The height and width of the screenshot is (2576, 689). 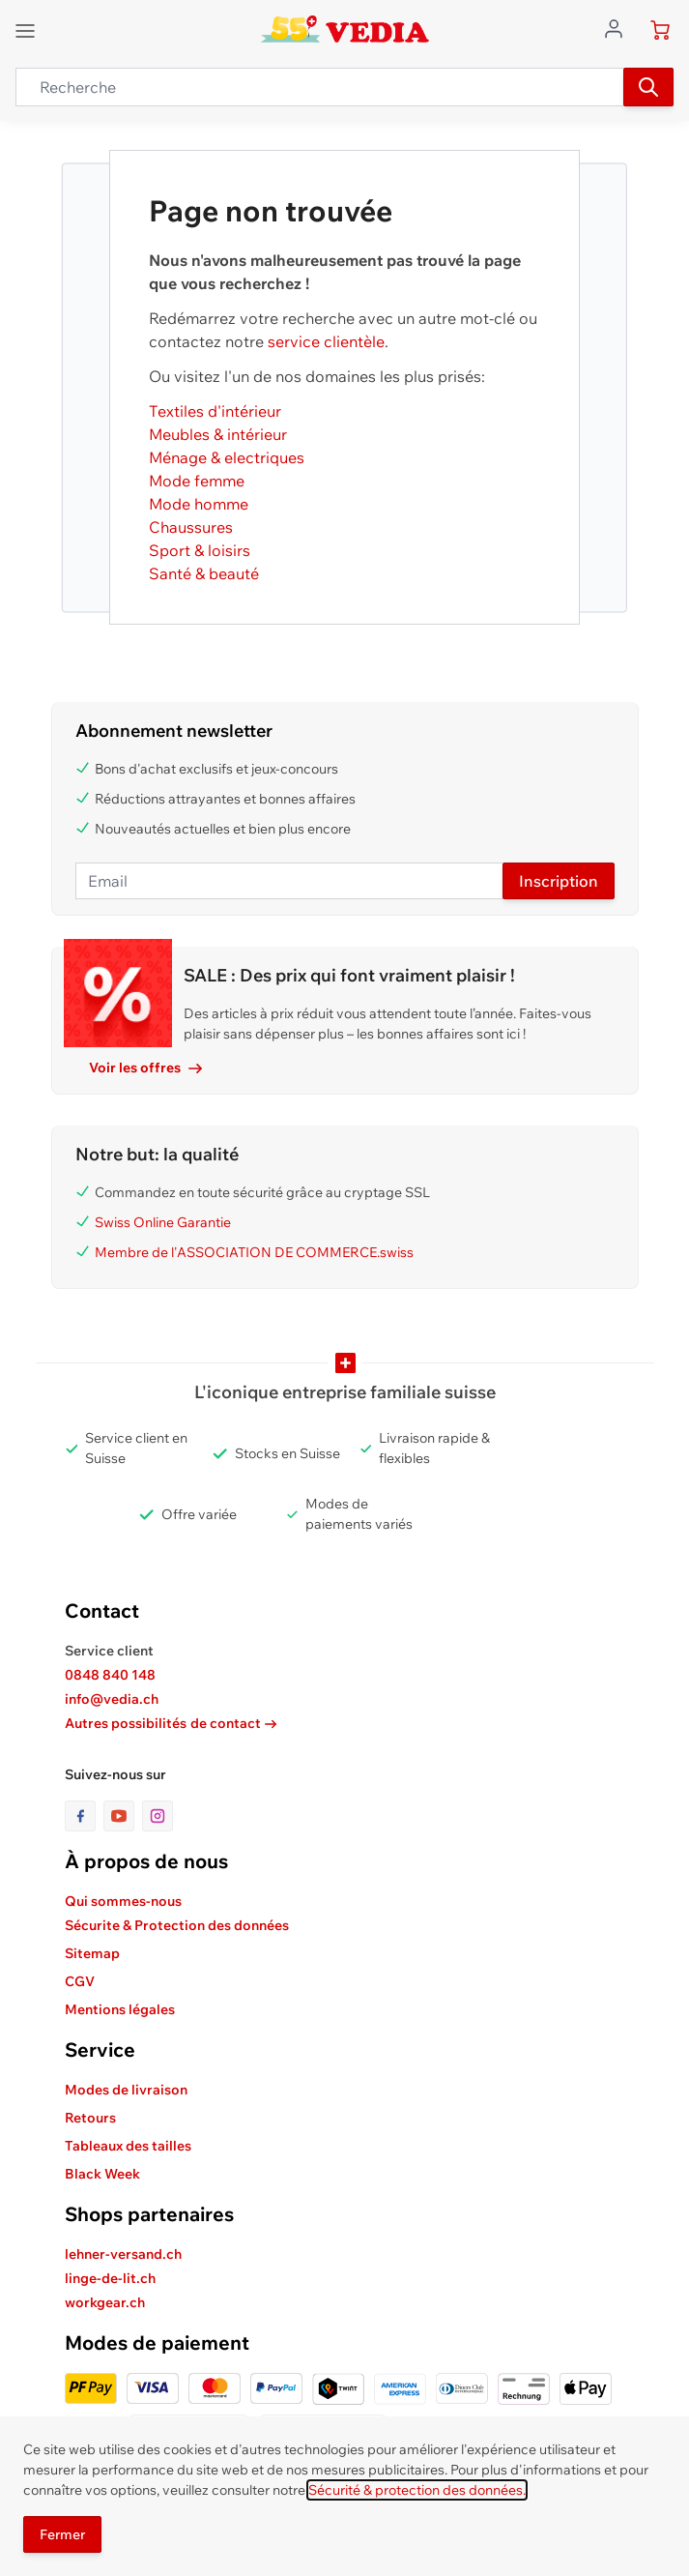 I want to click on Mode homme, so click(x=198, y=503).